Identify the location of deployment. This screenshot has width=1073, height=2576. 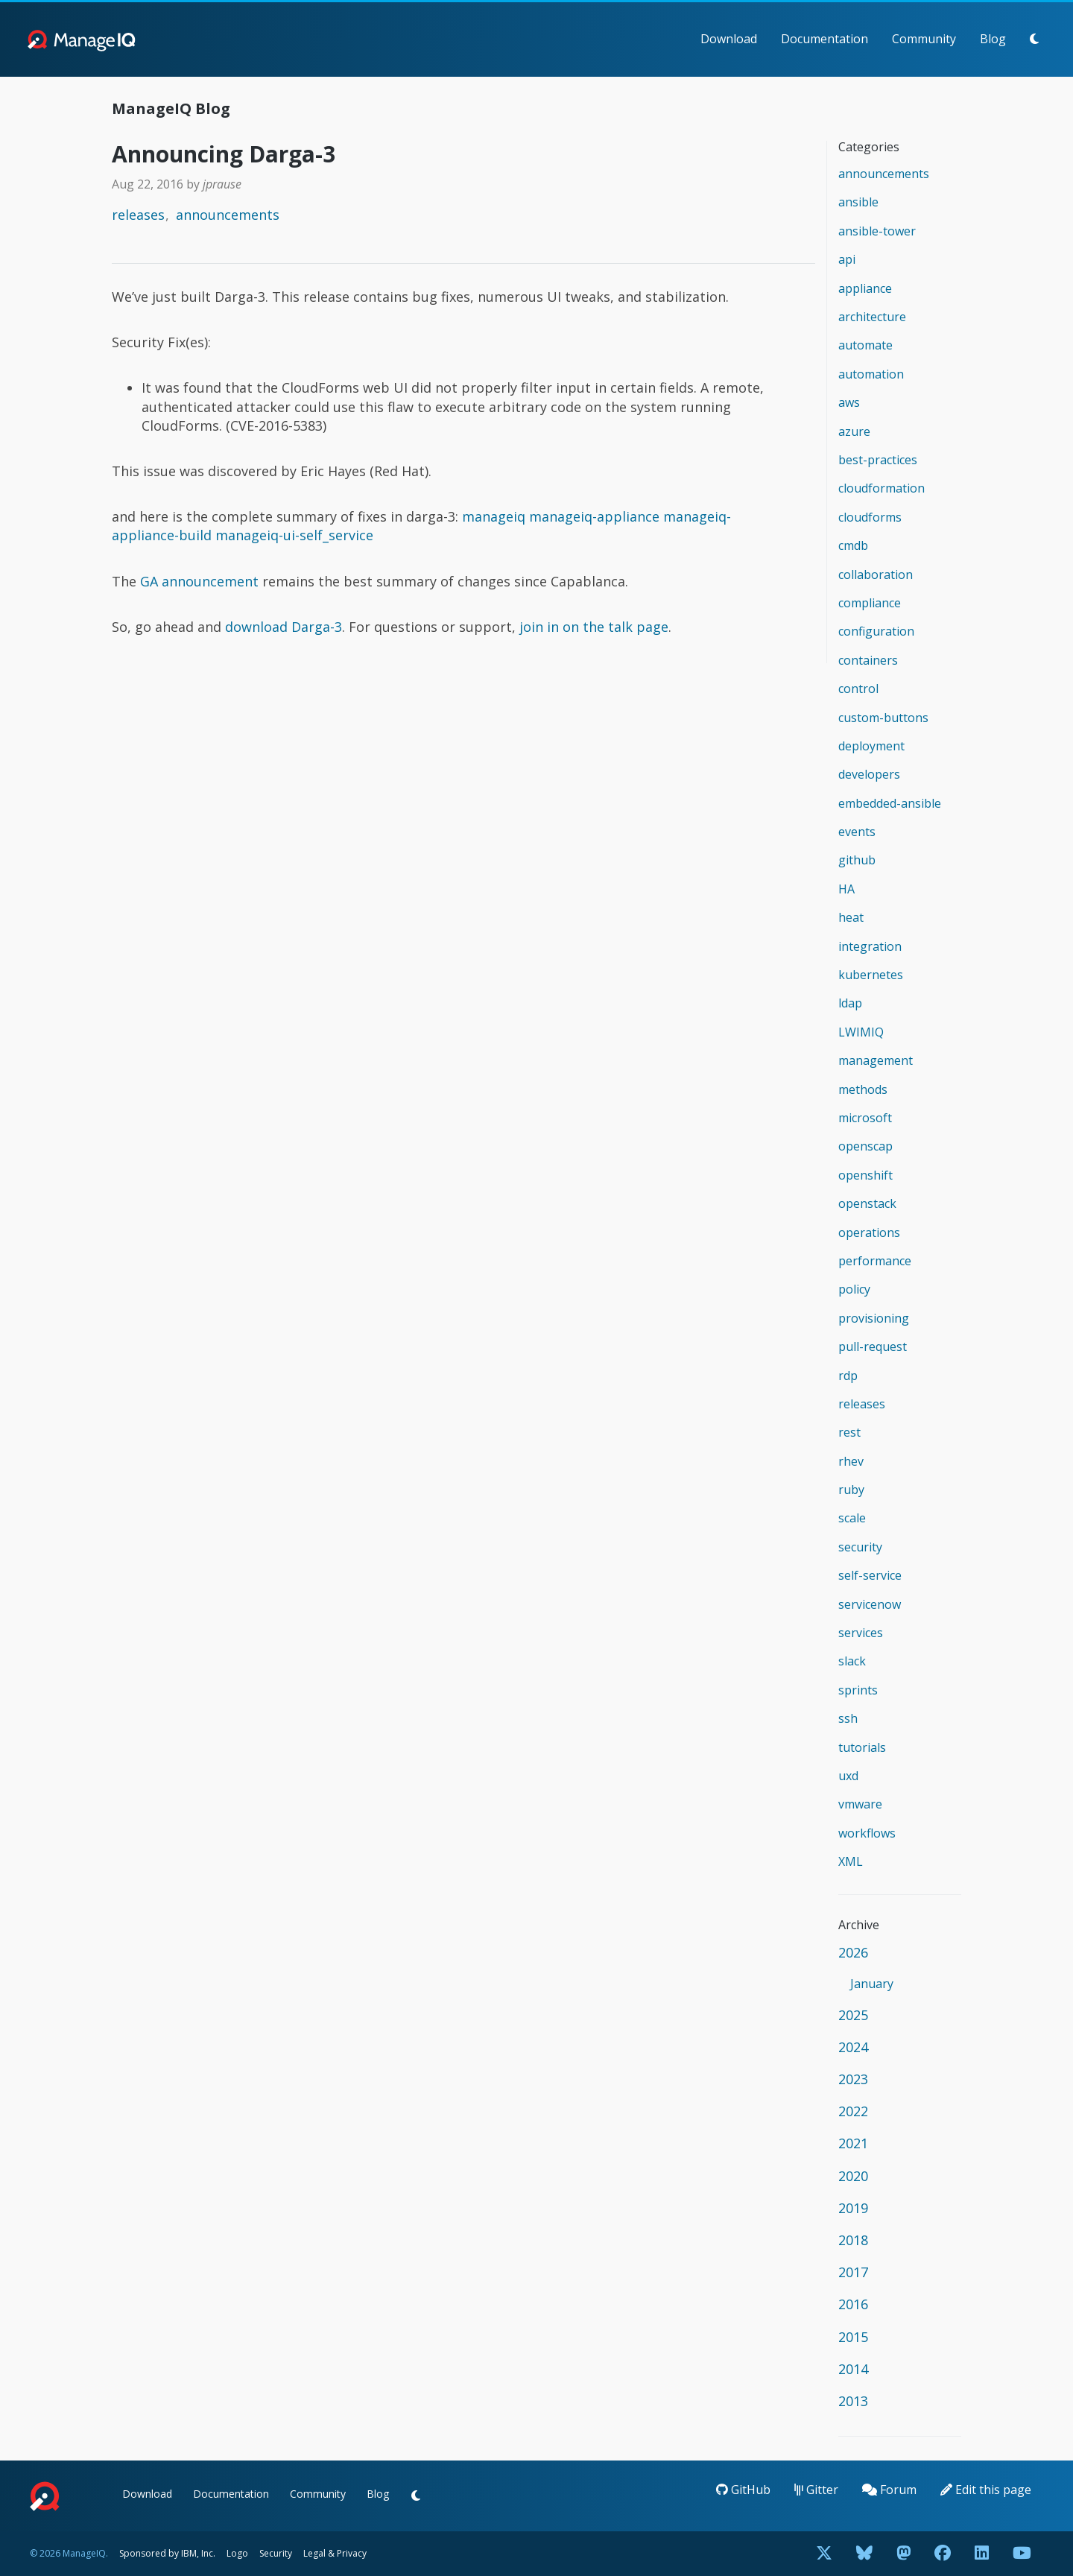
(871, 746).